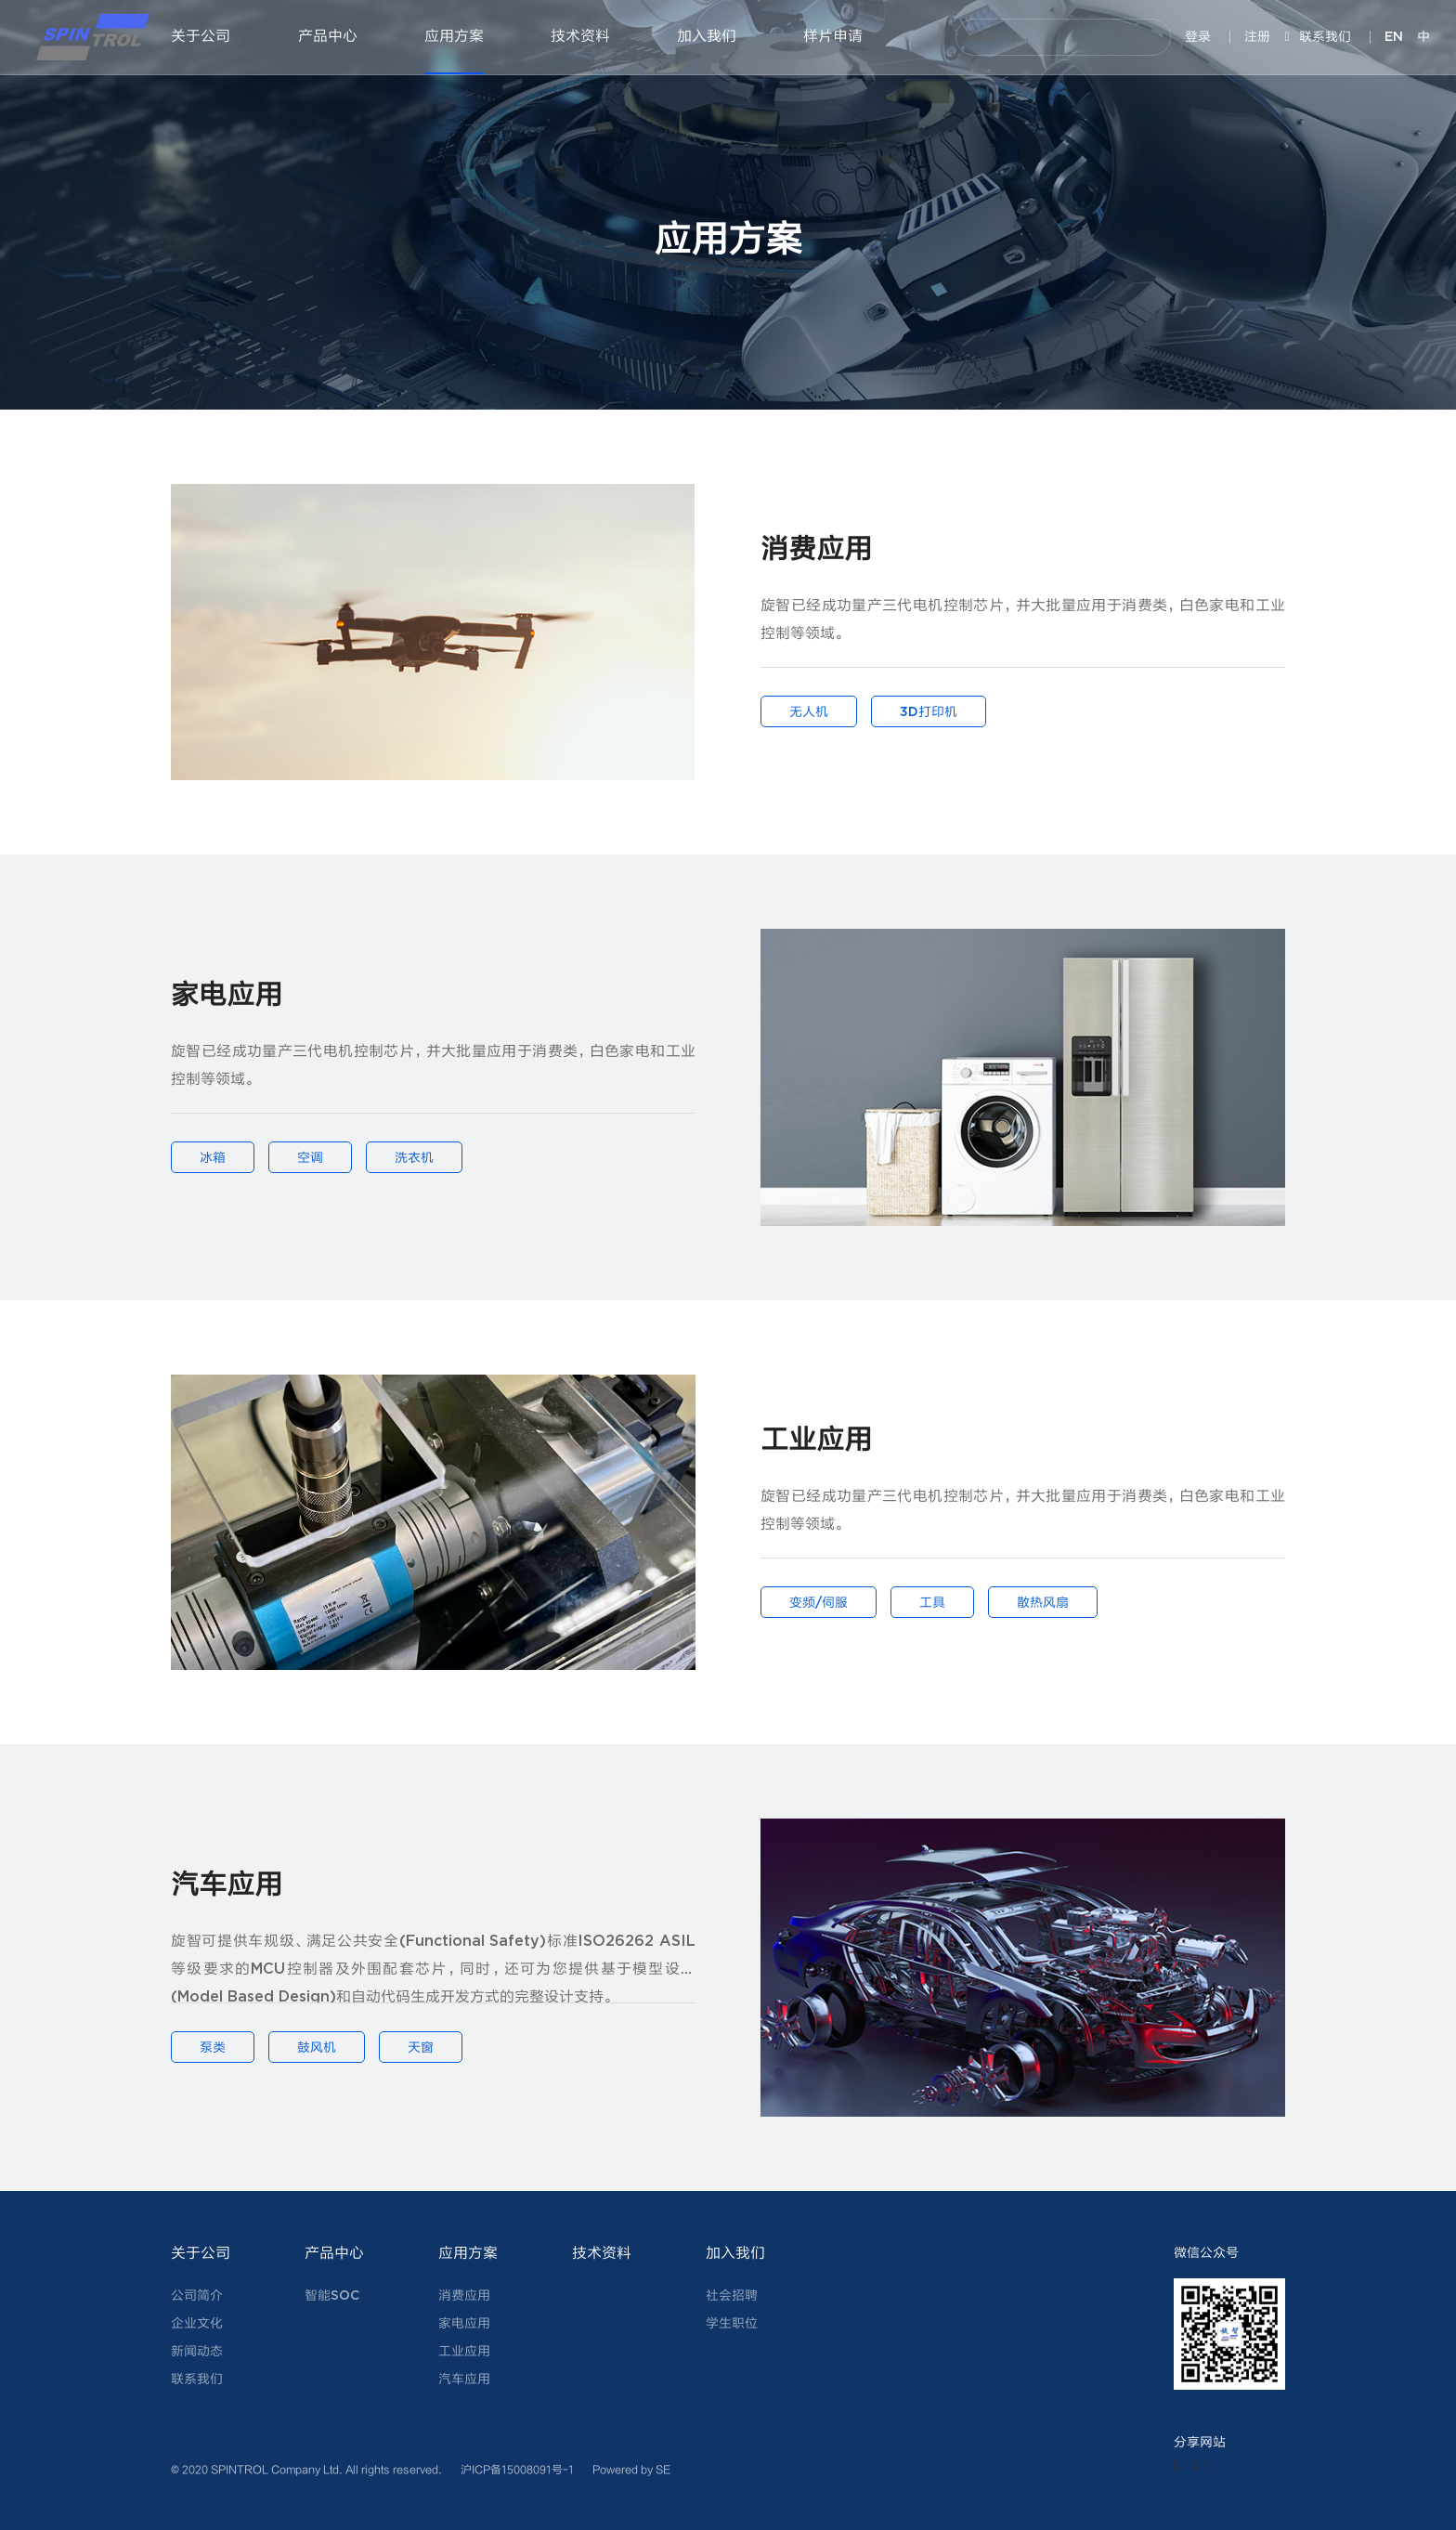 The image size is (1456, 2530). I want to click on 新闻动态, so click(197, 2351).